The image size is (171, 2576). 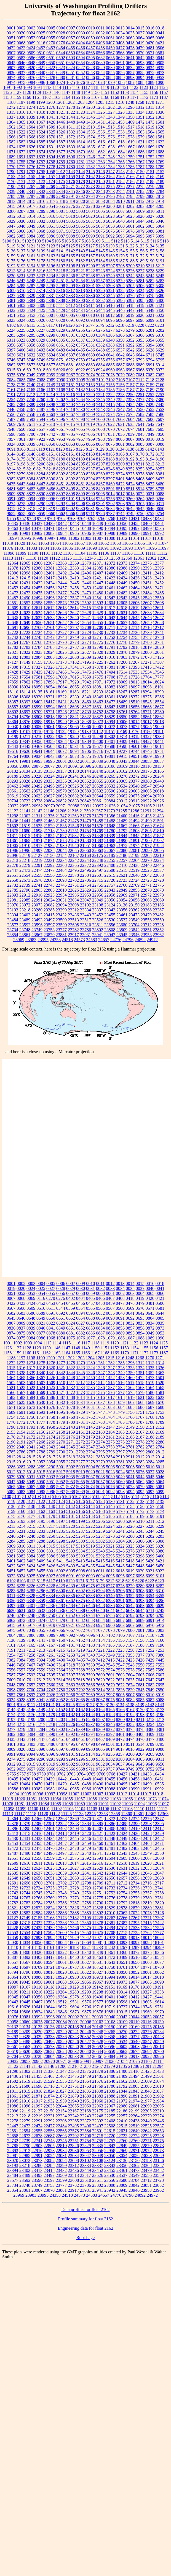 I want to click on 6279, so click(x=130, y=330).